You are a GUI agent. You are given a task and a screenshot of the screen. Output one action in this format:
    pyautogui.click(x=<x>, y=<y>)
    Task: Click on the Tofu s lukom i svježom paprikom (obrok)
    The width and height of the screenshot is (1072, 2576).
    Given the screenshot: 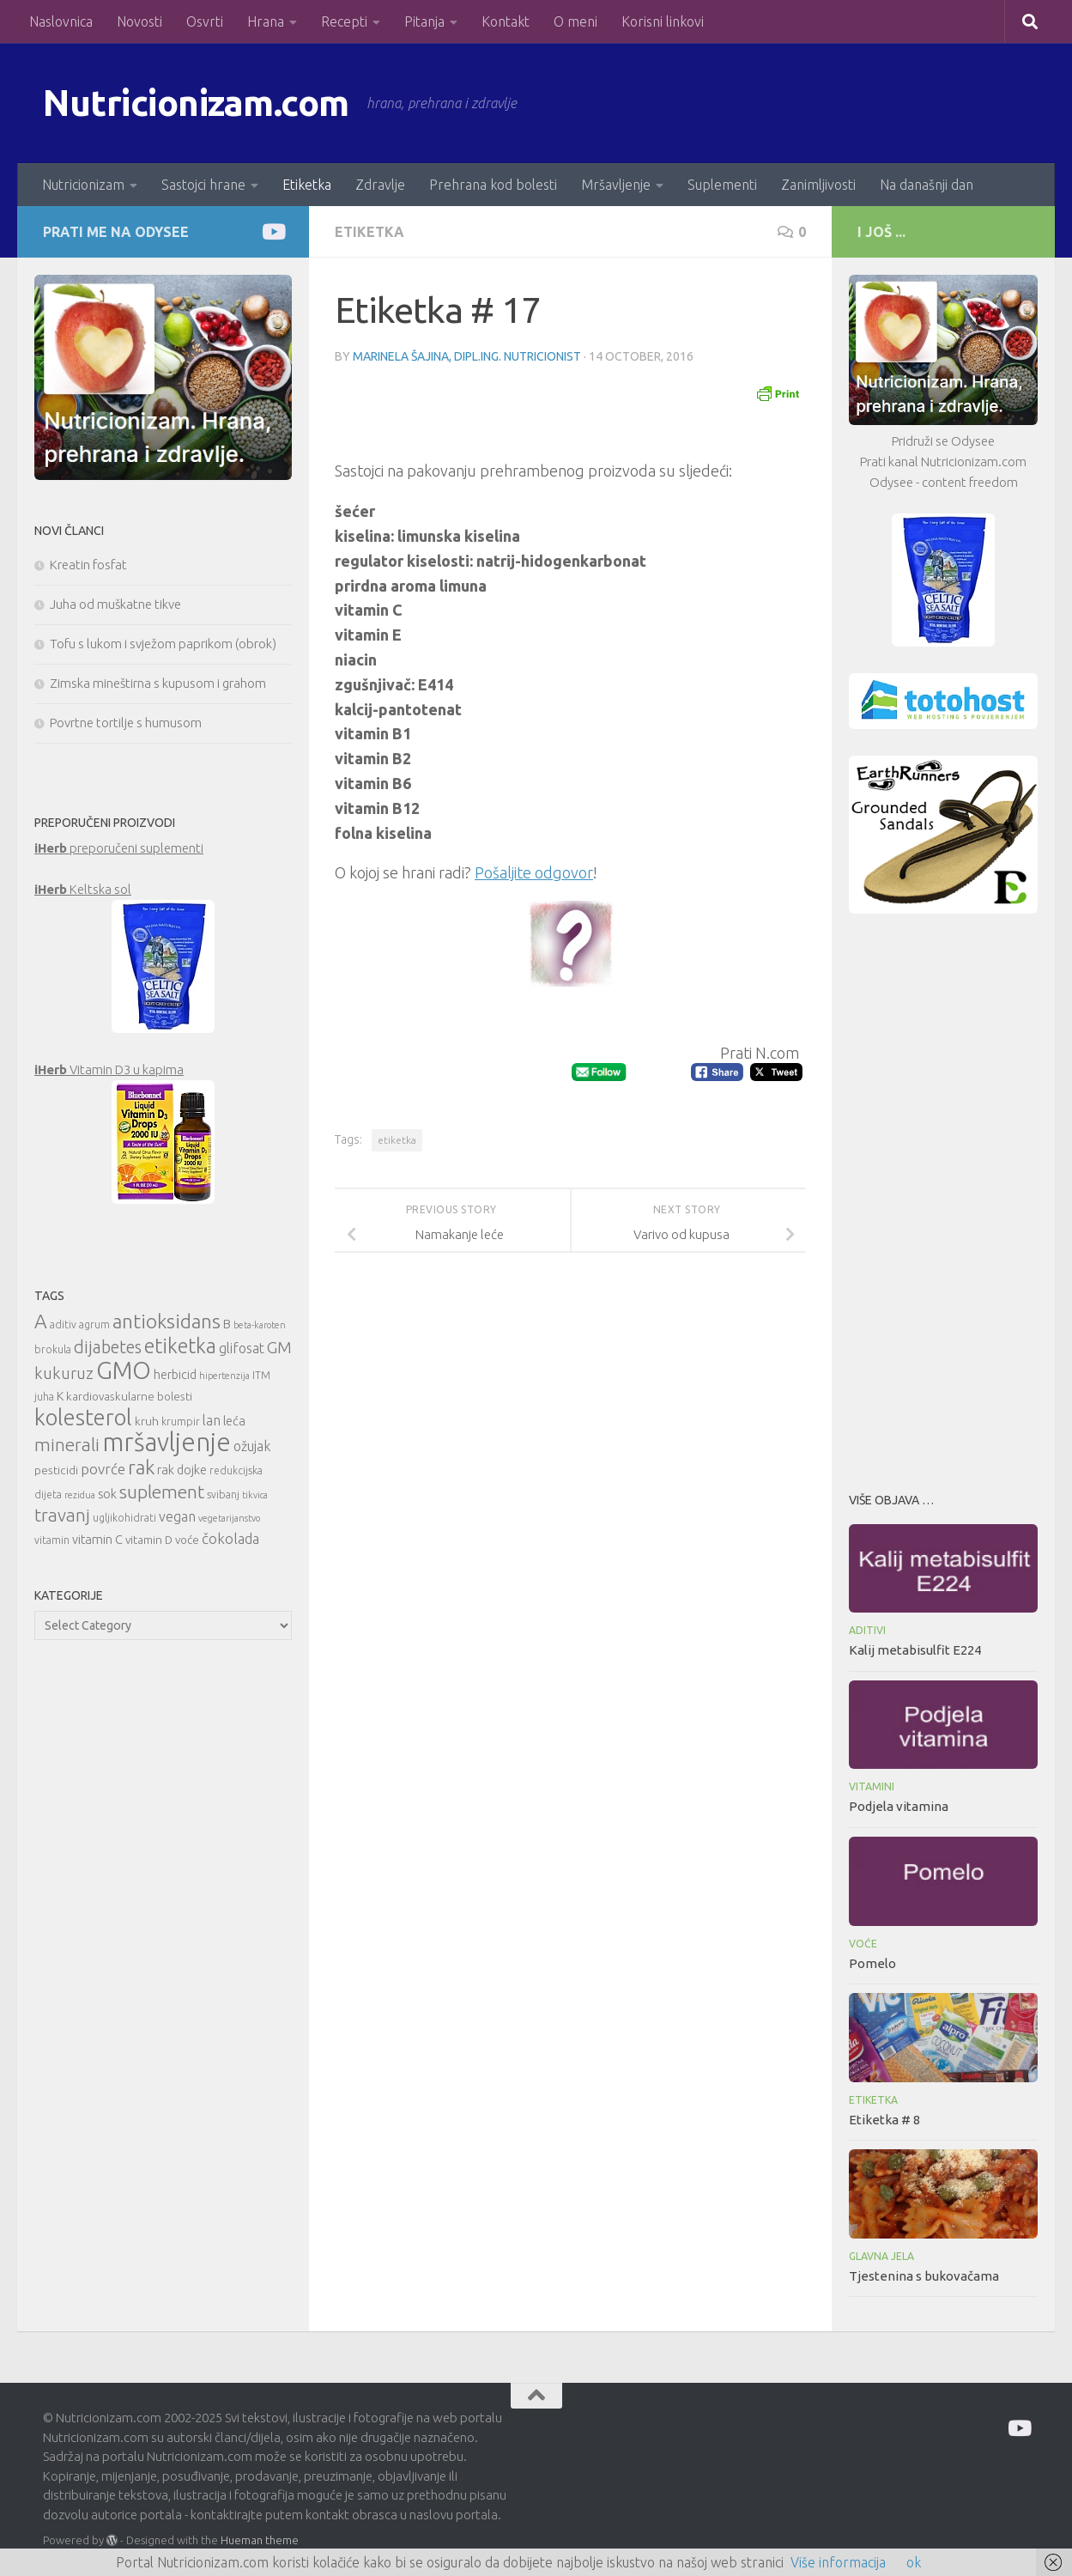 What is the action you would take?
    pyautogui.click(x=163, y=643)
    